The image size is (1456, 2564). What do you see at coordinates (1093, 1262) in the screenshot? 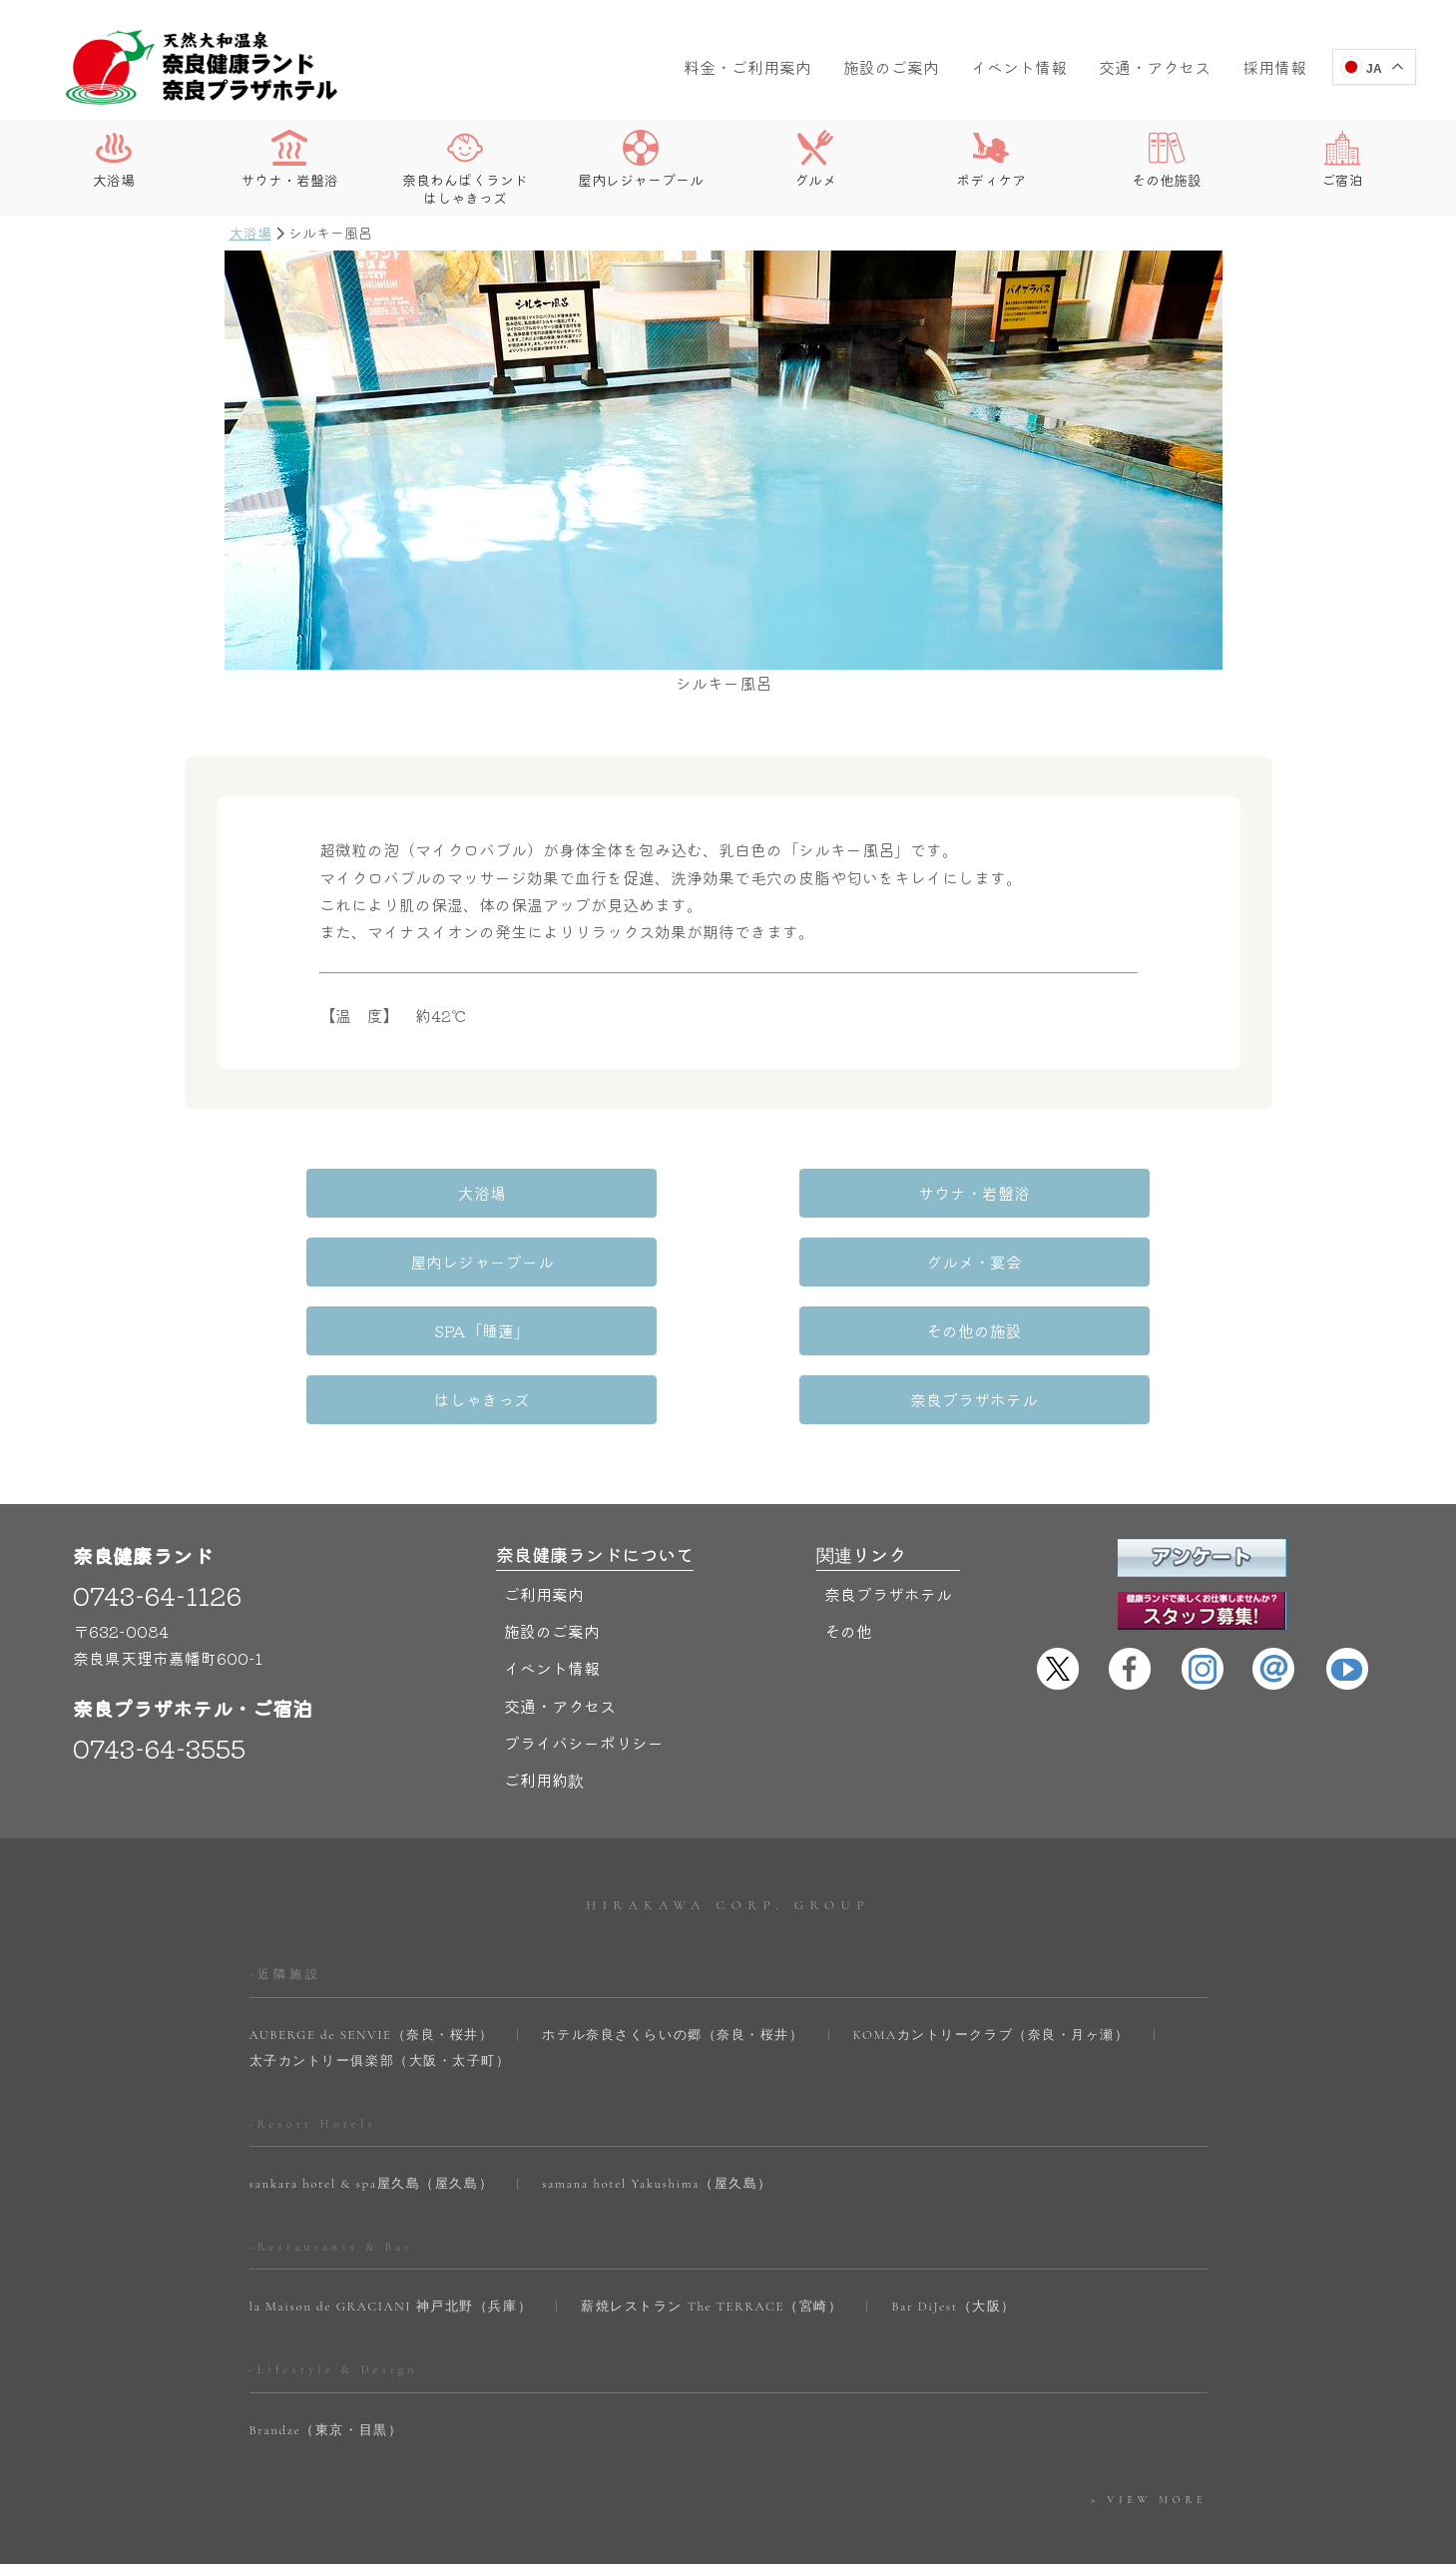
I see `その他の施設` at bounding box center [1093, 1262].